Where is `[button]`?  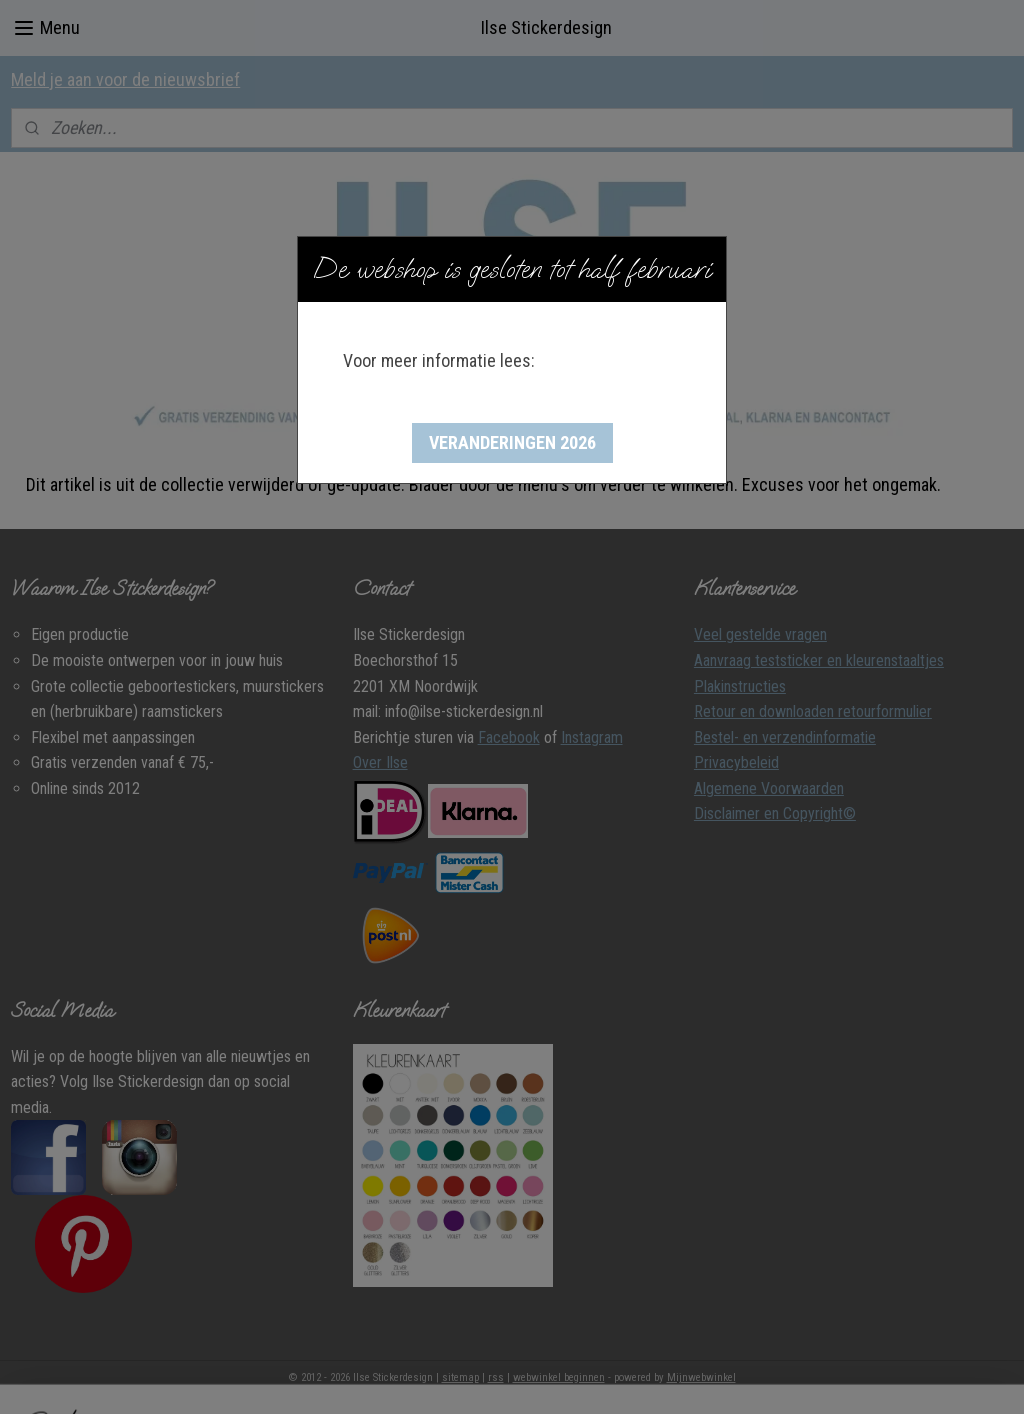
[button] is located at coordinates (512, 443).